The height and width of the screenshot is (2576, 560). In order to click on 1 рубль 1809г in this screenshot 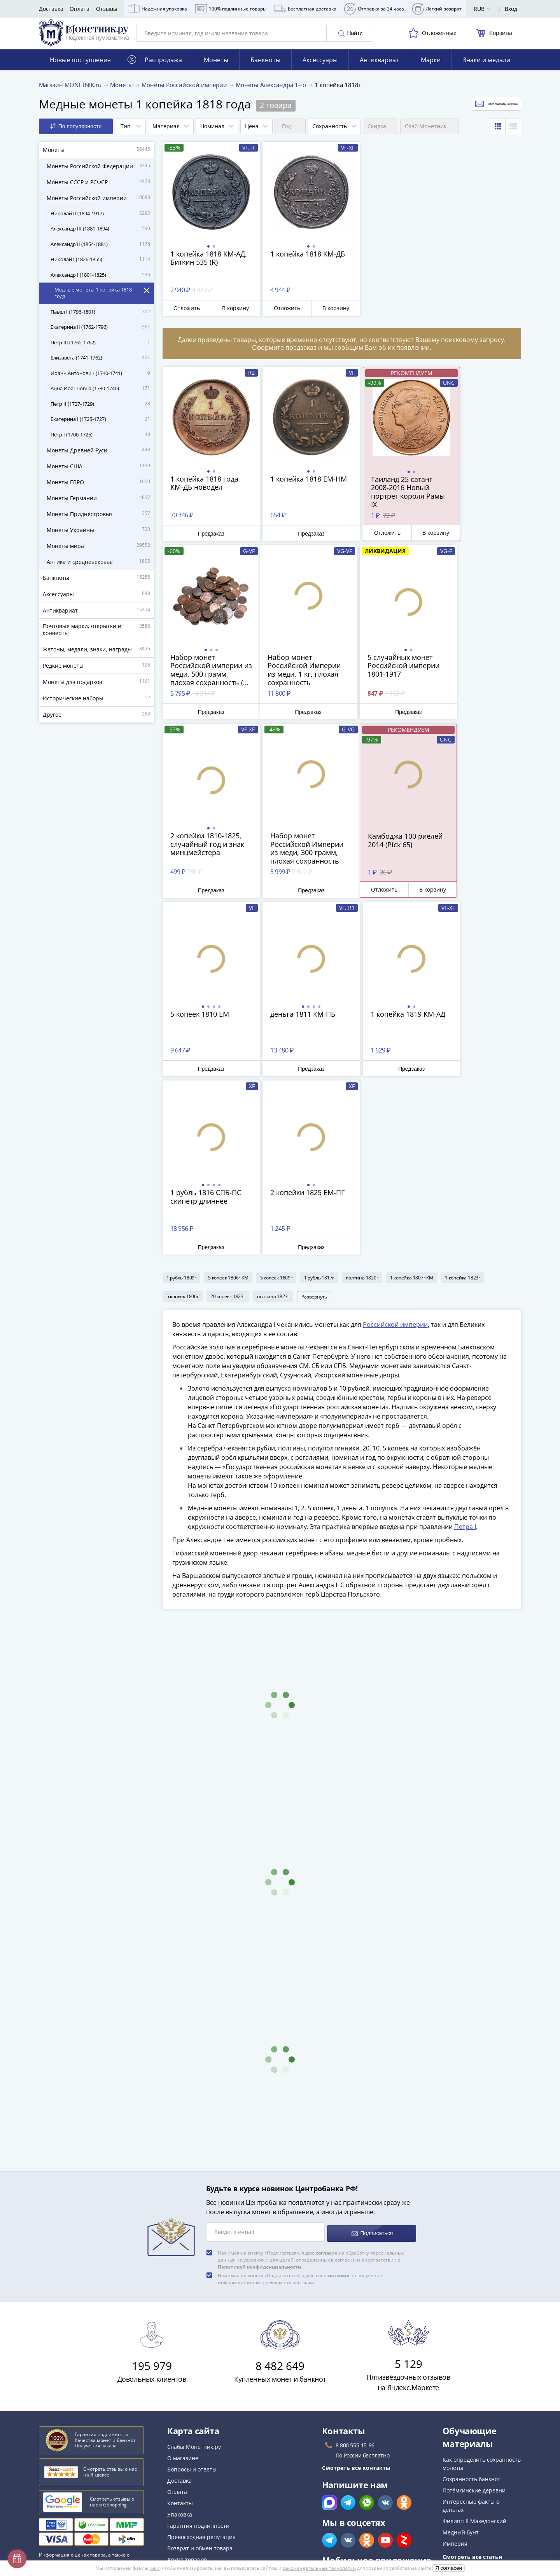, I will do `click(181, 1104)`.